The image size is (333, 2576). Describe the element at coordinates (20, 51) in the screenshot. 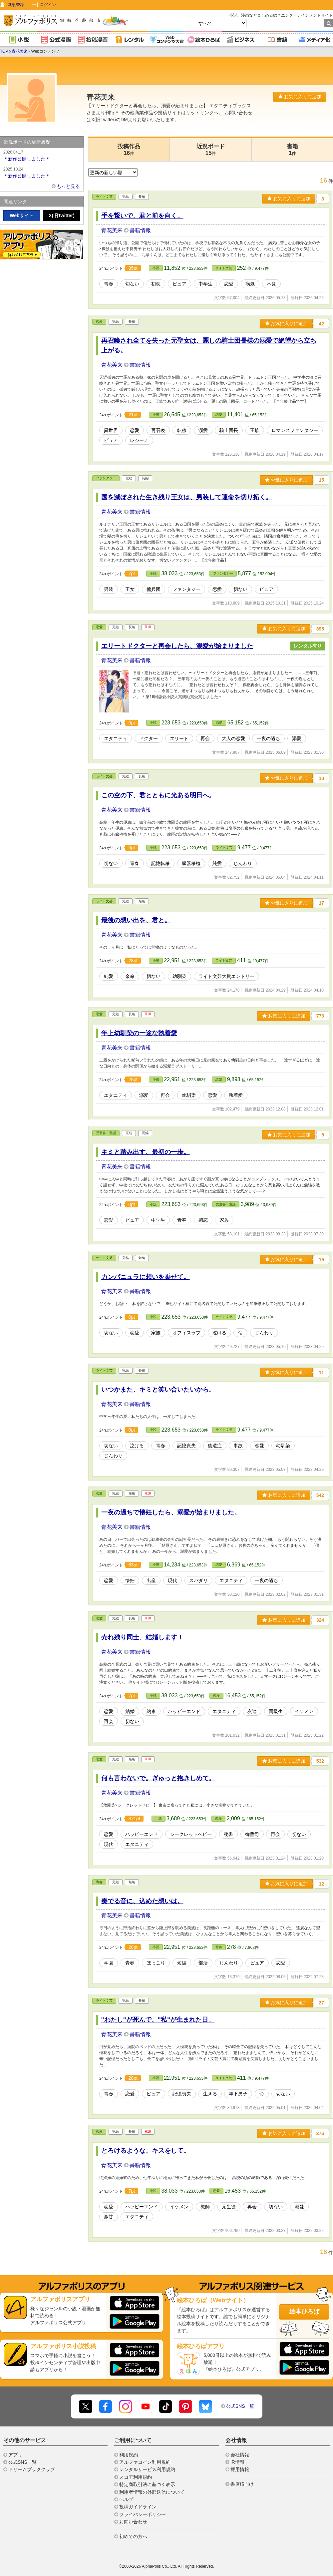

I see `青花美来` at that location.